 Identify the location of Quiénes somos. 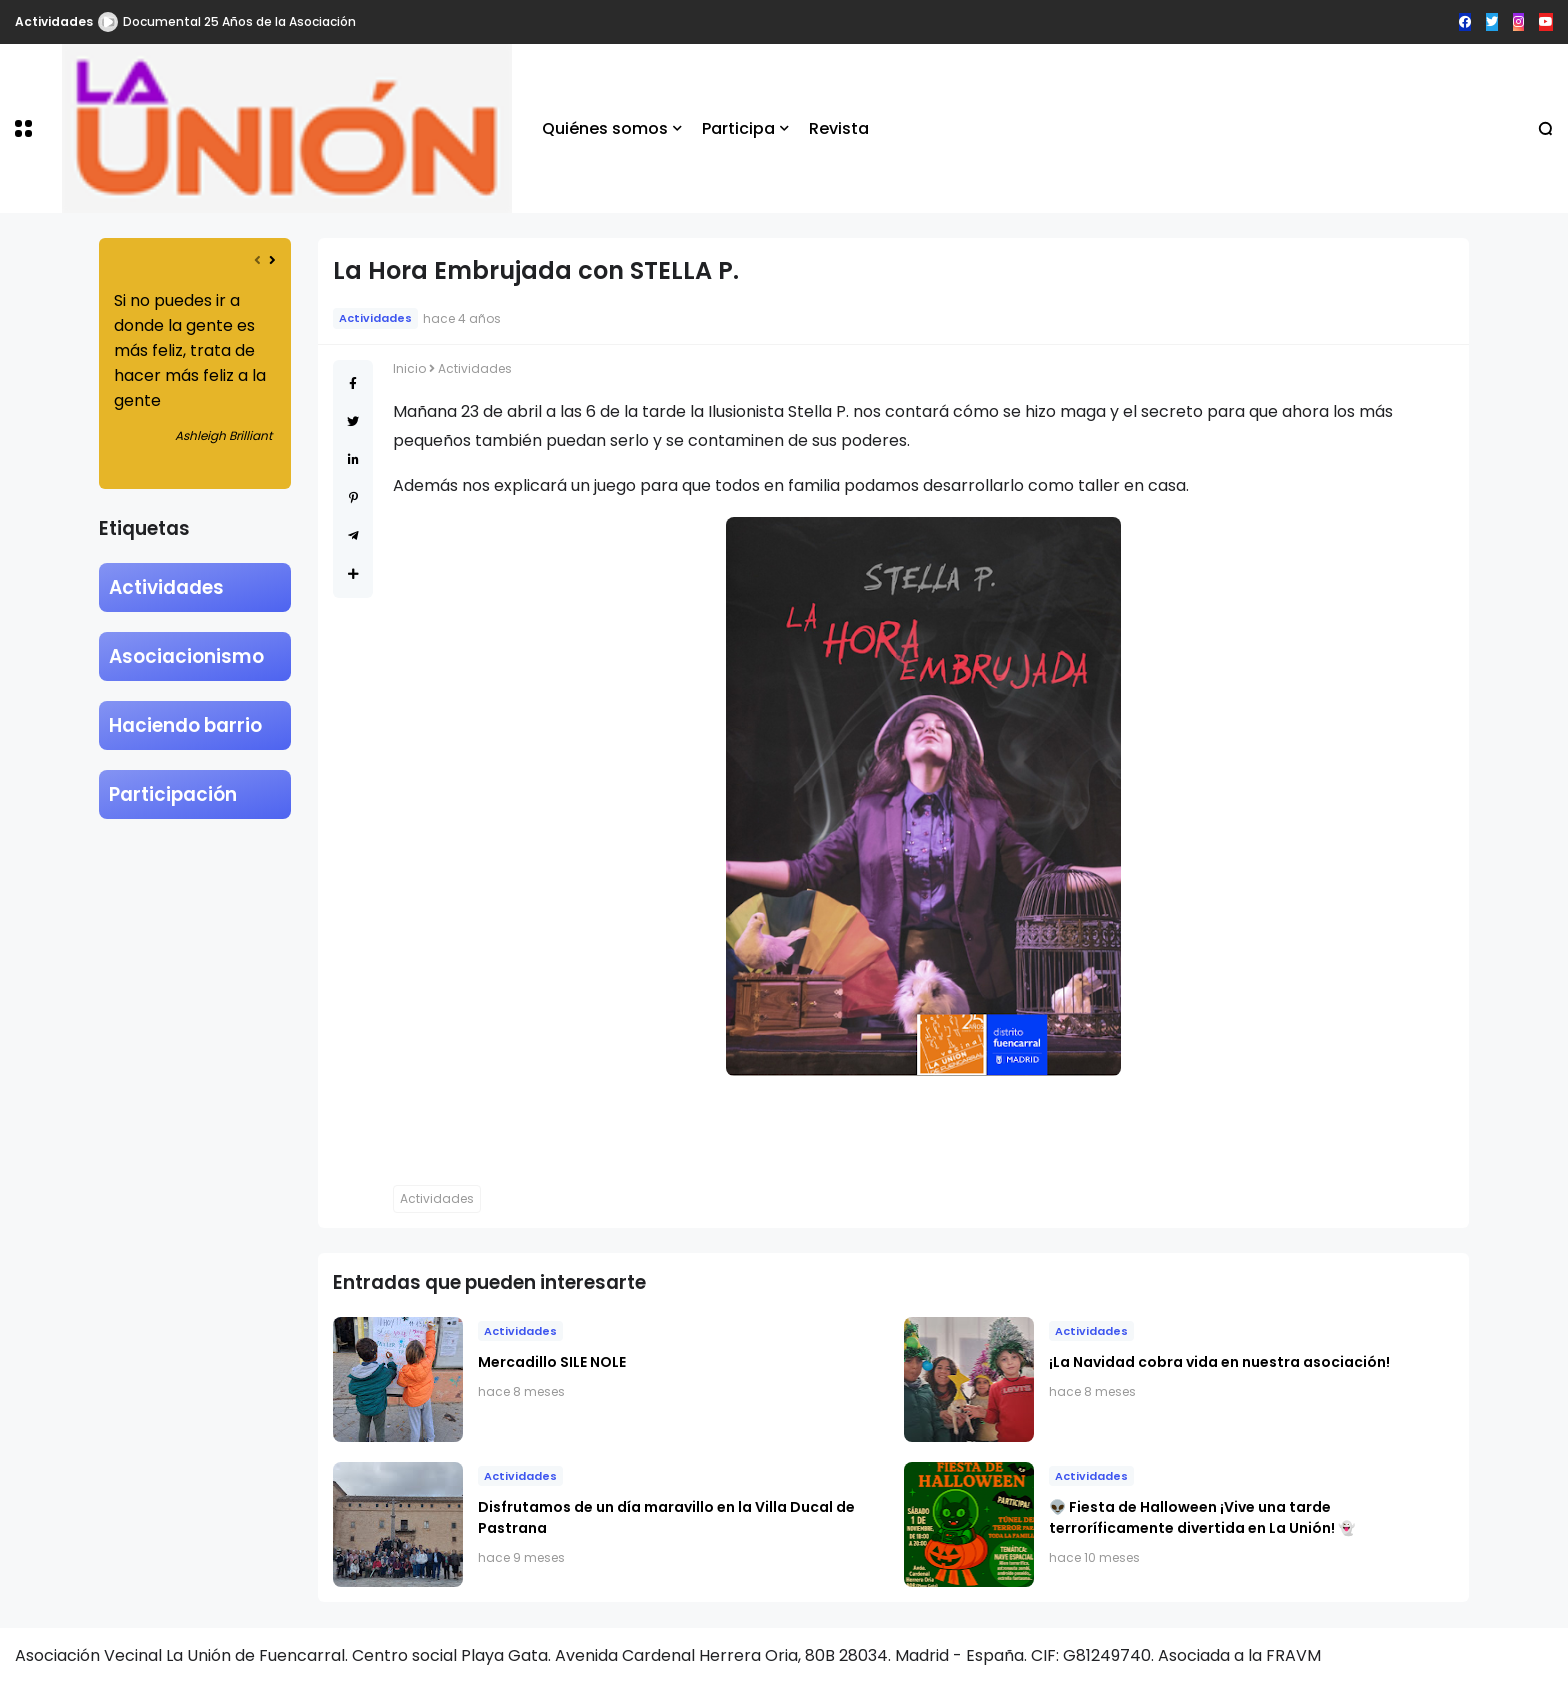
(605, 128).